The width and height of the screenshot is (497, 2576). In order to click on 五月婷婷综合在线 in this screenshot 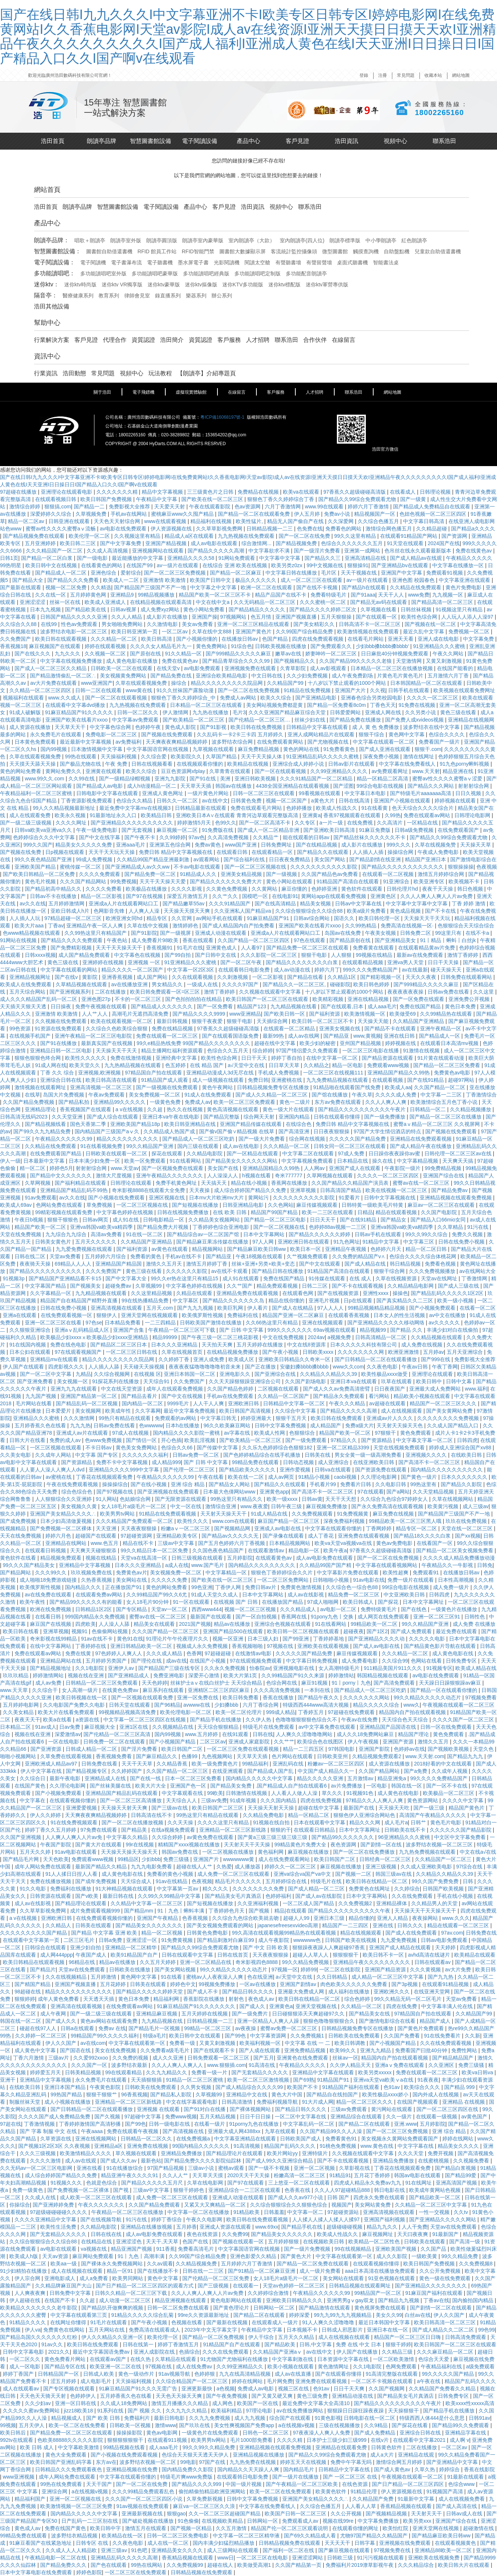, I will do `click(286, 1881)`.